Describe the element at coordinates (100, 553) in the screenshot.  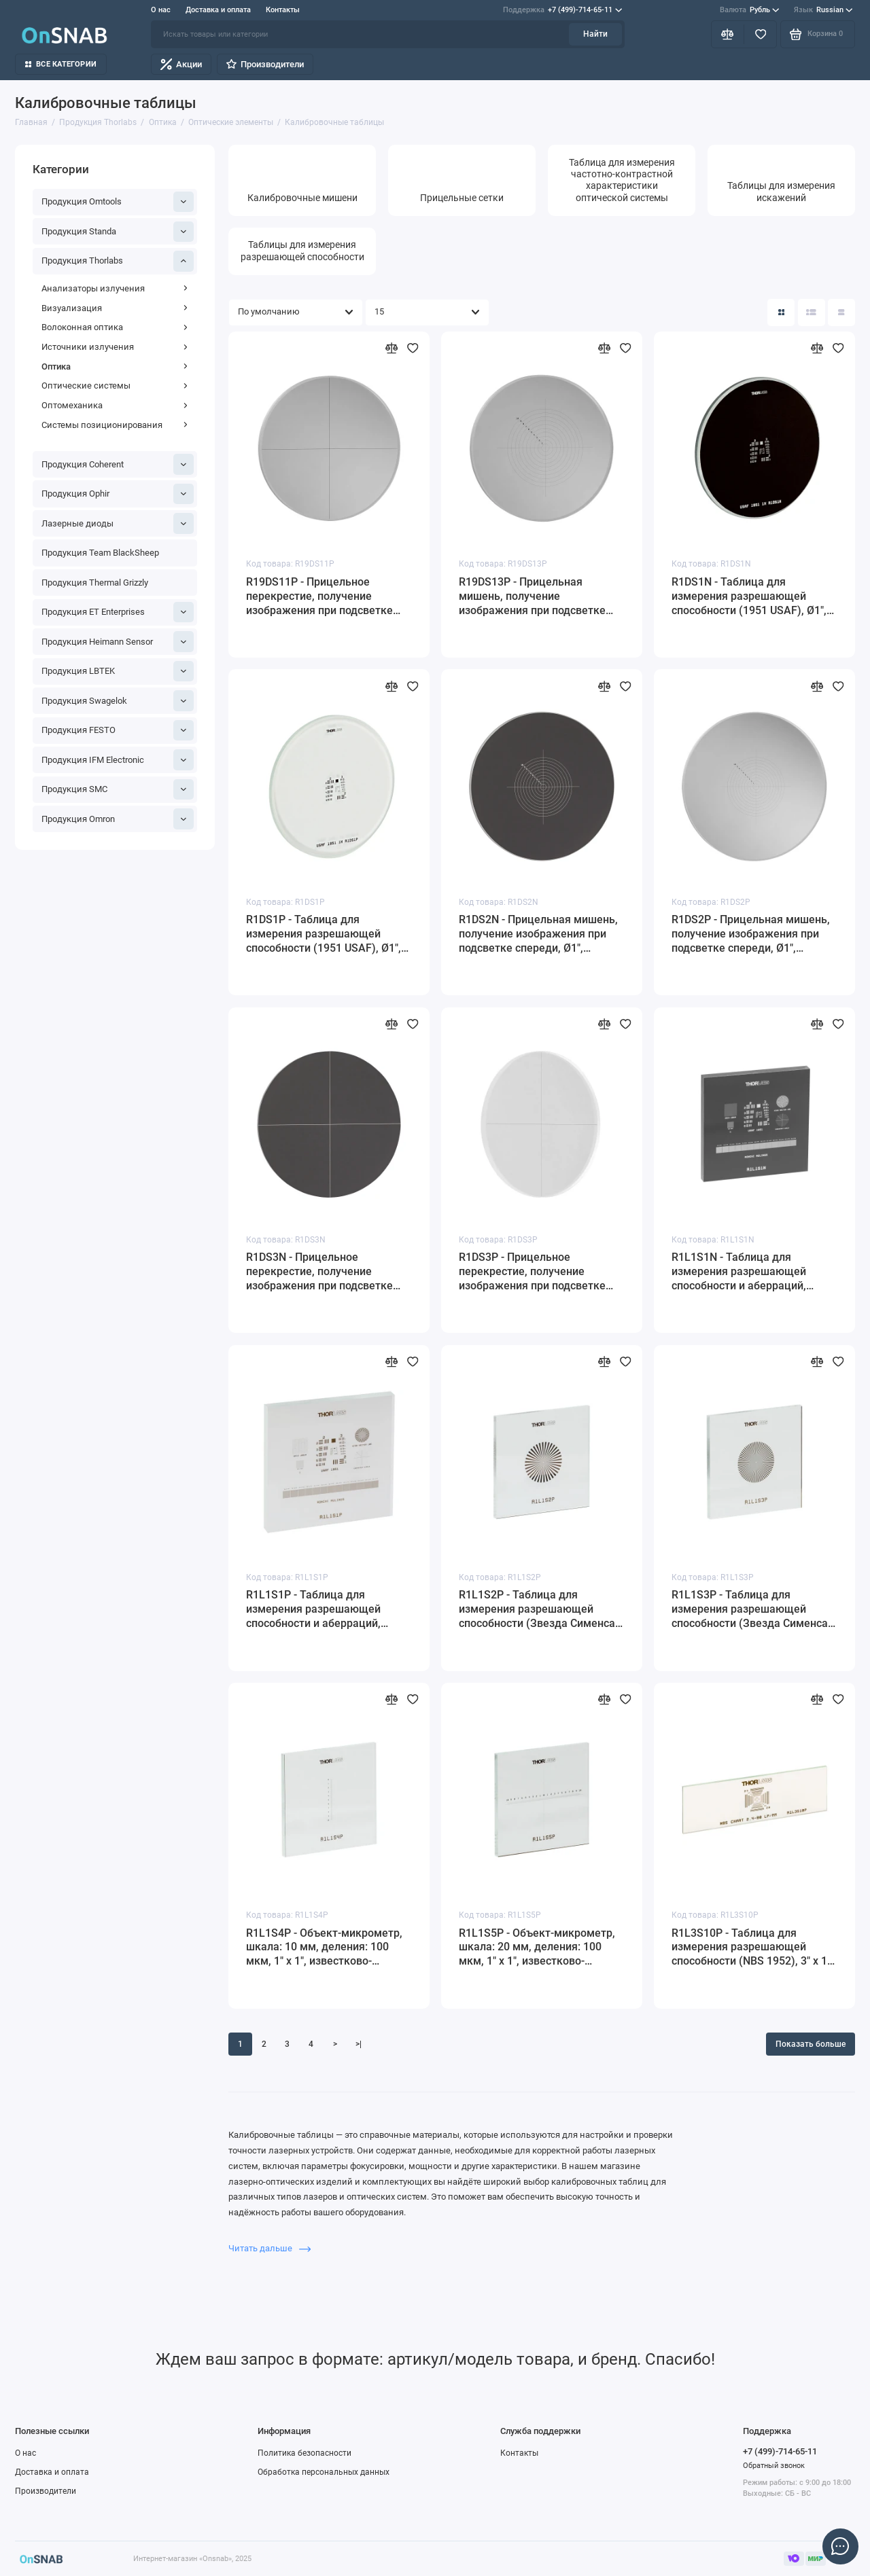
I see `Продукция Team BlackSheep` at that location.